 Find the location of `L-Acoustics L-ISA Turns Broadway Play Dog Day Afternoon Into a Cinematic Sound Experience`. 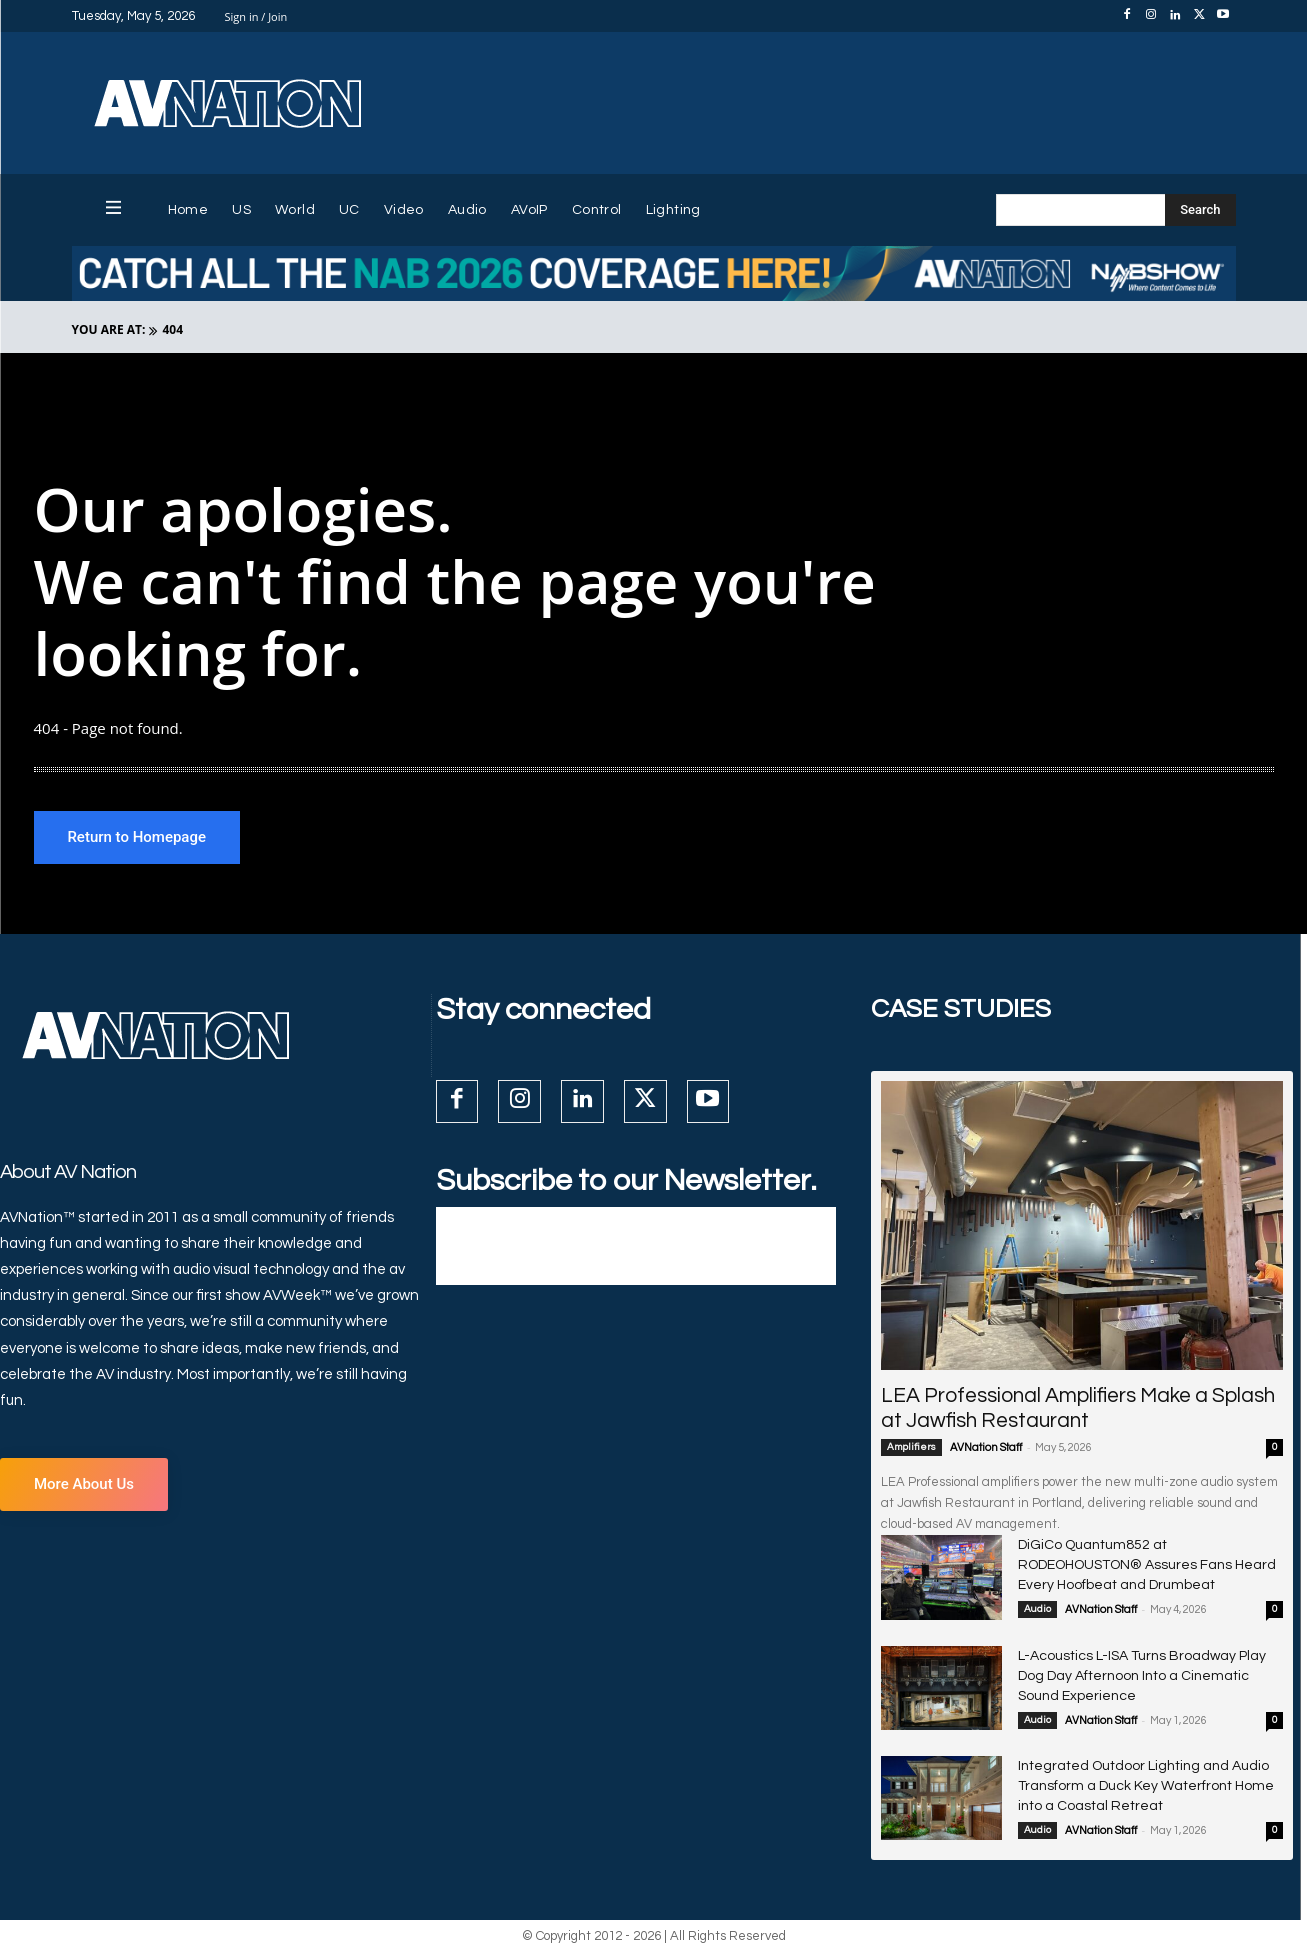

L-Acoustics L-ISA Turns Broadway Play Dog Day Afternoon Into a Cinematic Sound Experience is located at coordinates (1142, 1677).